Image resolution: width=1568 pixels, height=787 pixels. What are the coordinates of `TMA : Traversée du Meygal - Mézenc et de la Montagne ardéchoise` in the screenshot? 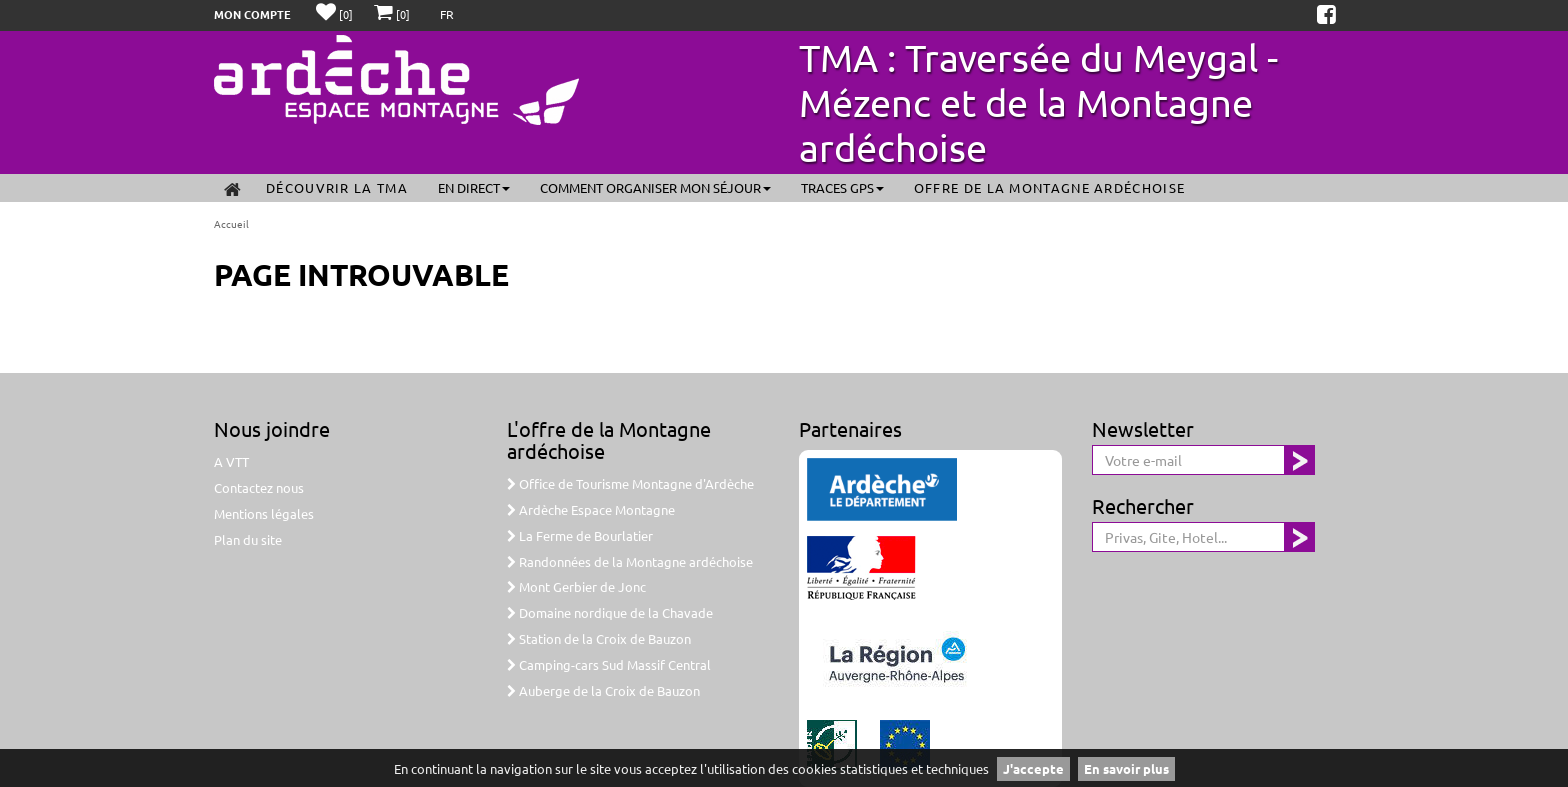 It's located at (1038, 102).